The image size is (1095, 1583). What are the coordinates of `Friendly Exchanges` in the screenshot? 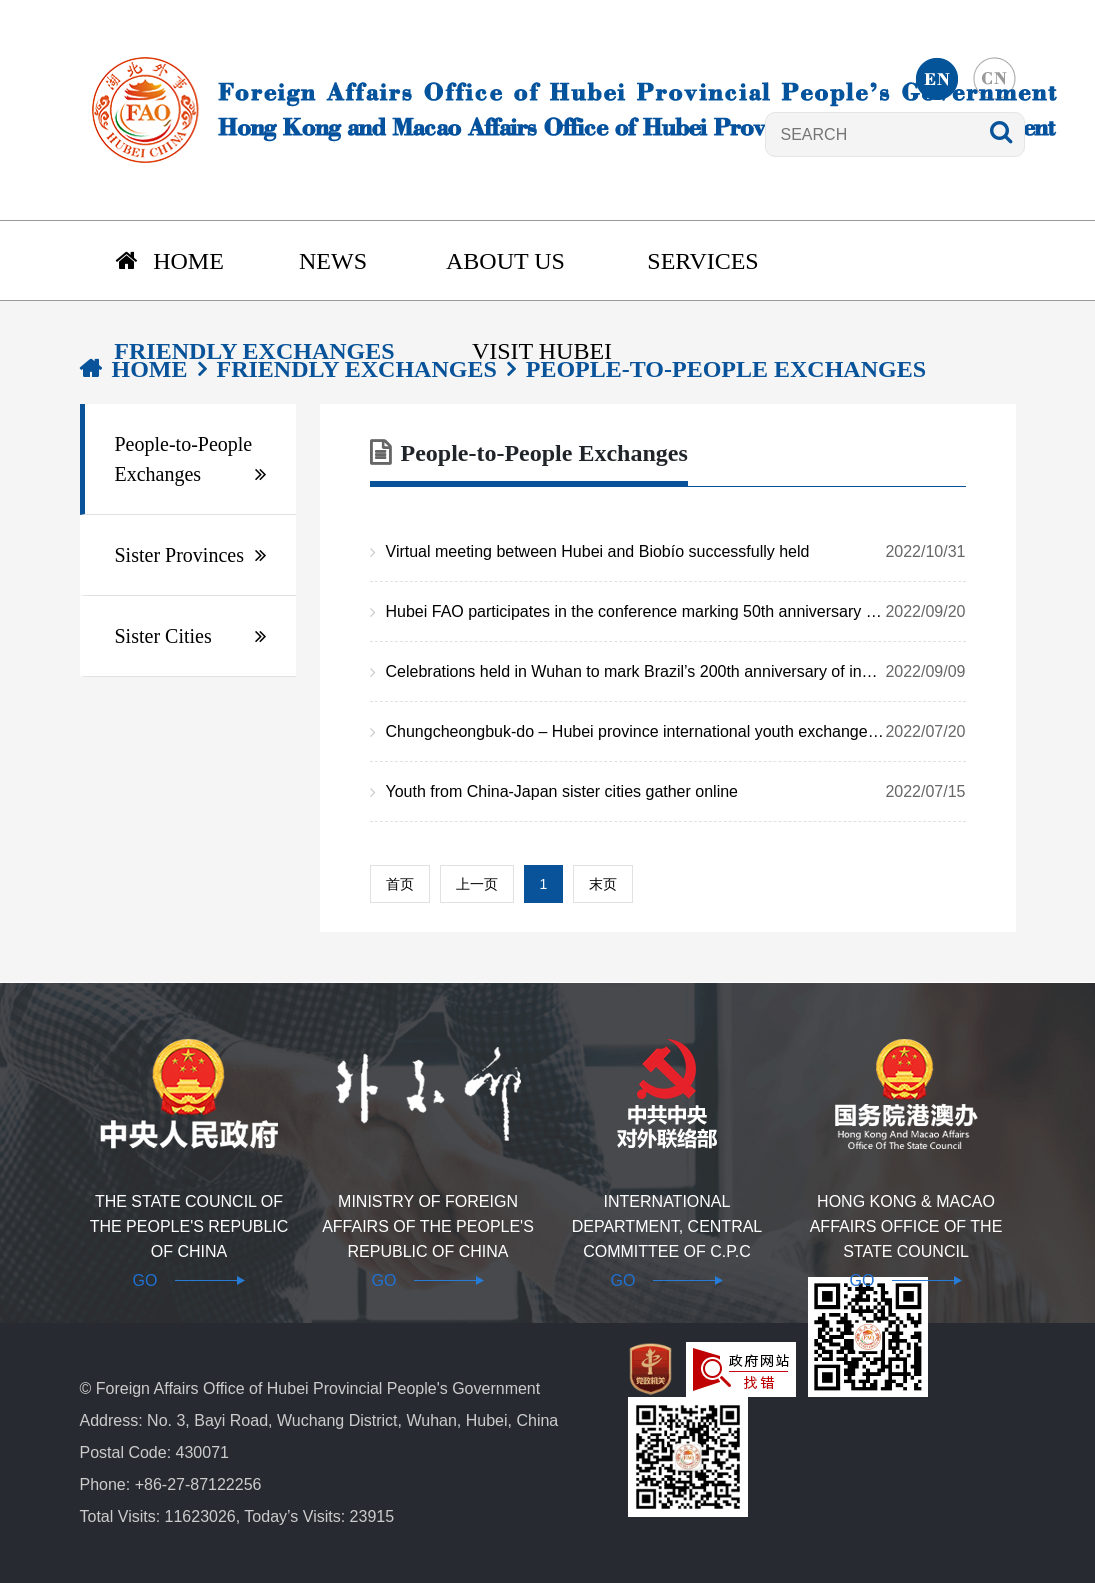 It's located at (254, 351).